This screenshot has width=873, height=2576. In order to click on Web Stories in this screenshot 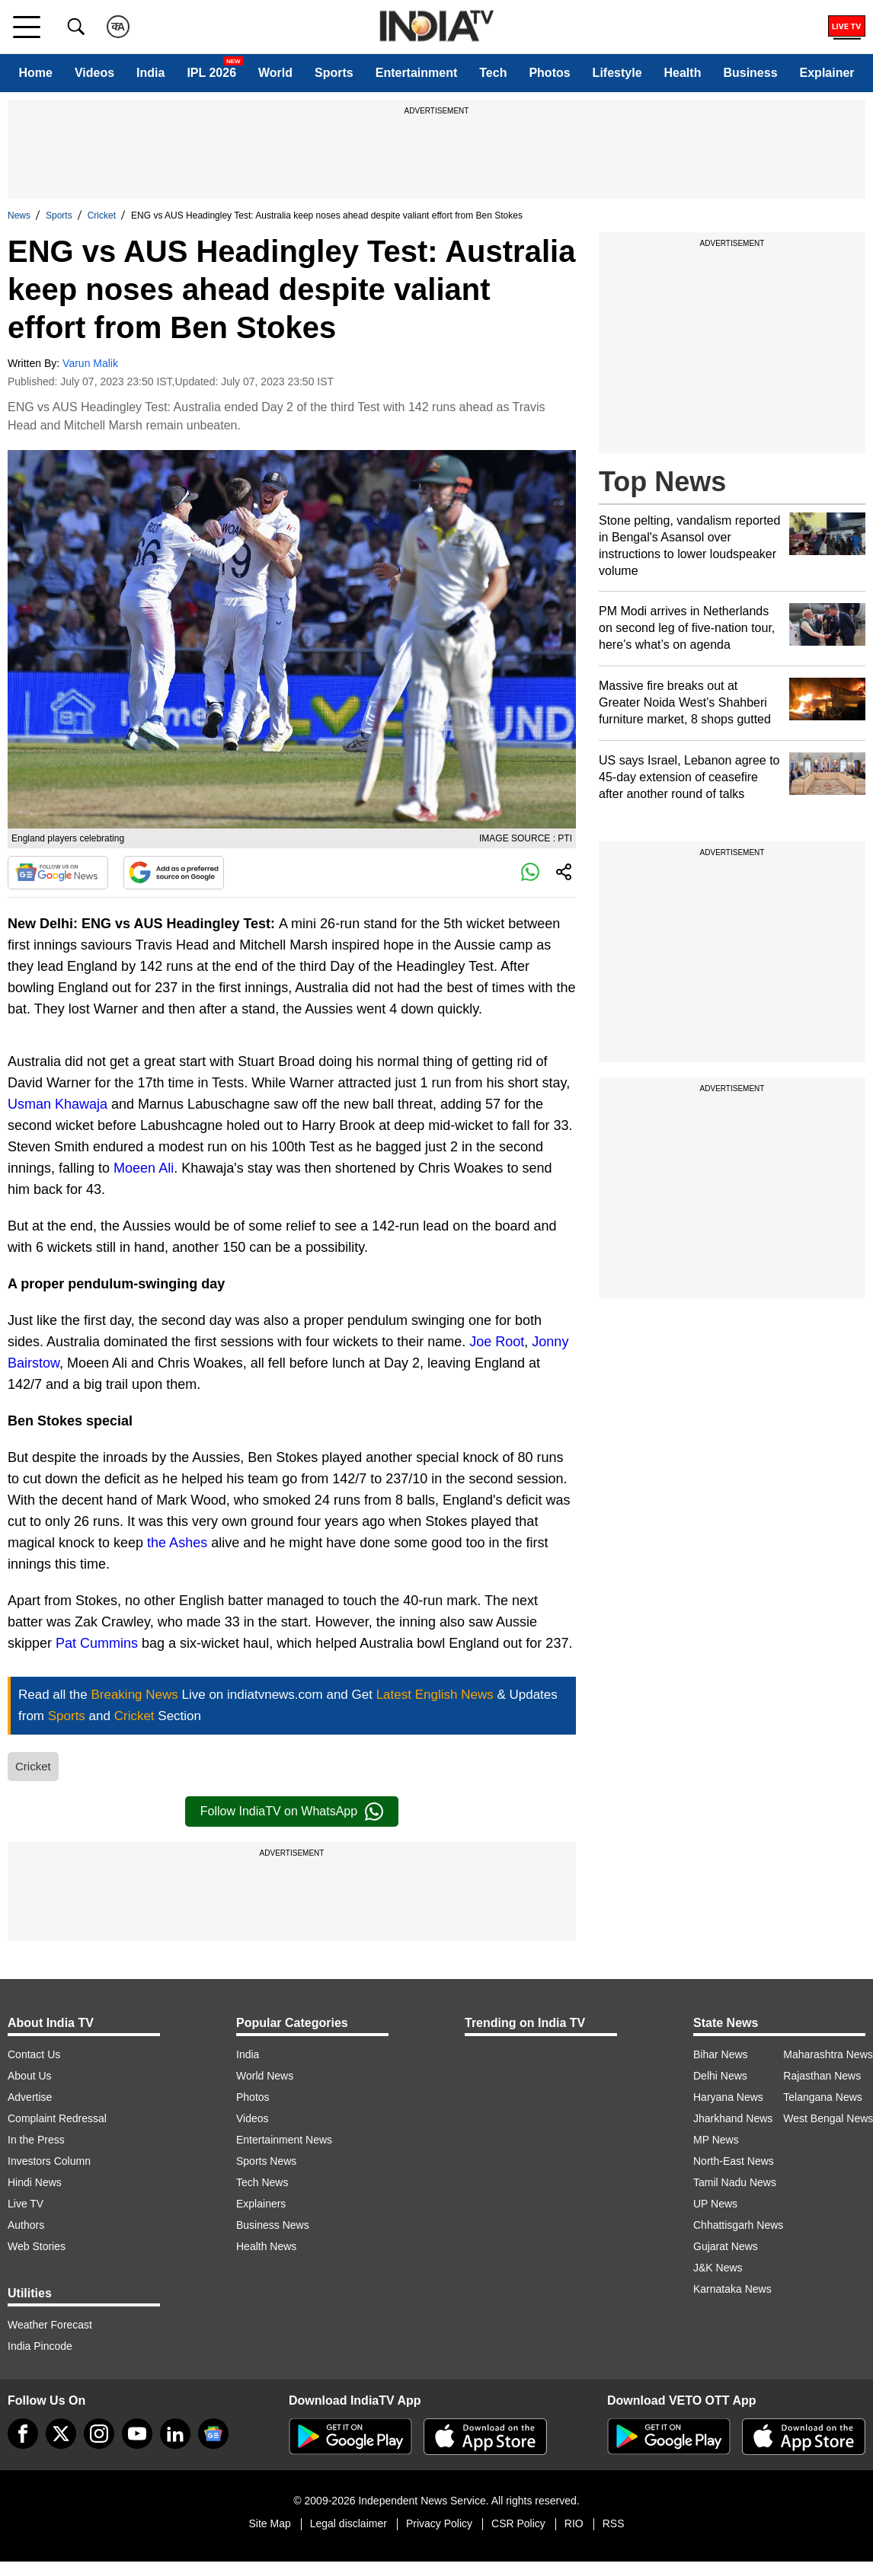, I will do `click(37, 2246)`.